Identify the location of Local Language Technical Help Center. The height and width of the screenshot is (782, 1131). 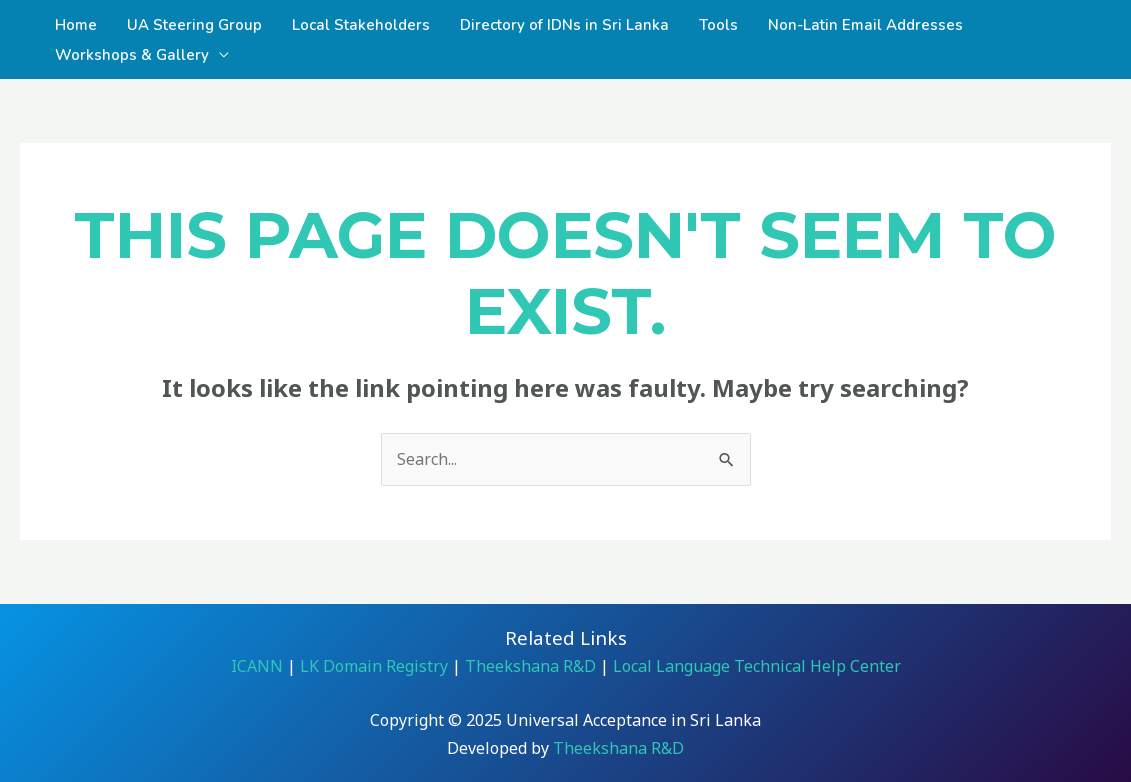
(755, 666).